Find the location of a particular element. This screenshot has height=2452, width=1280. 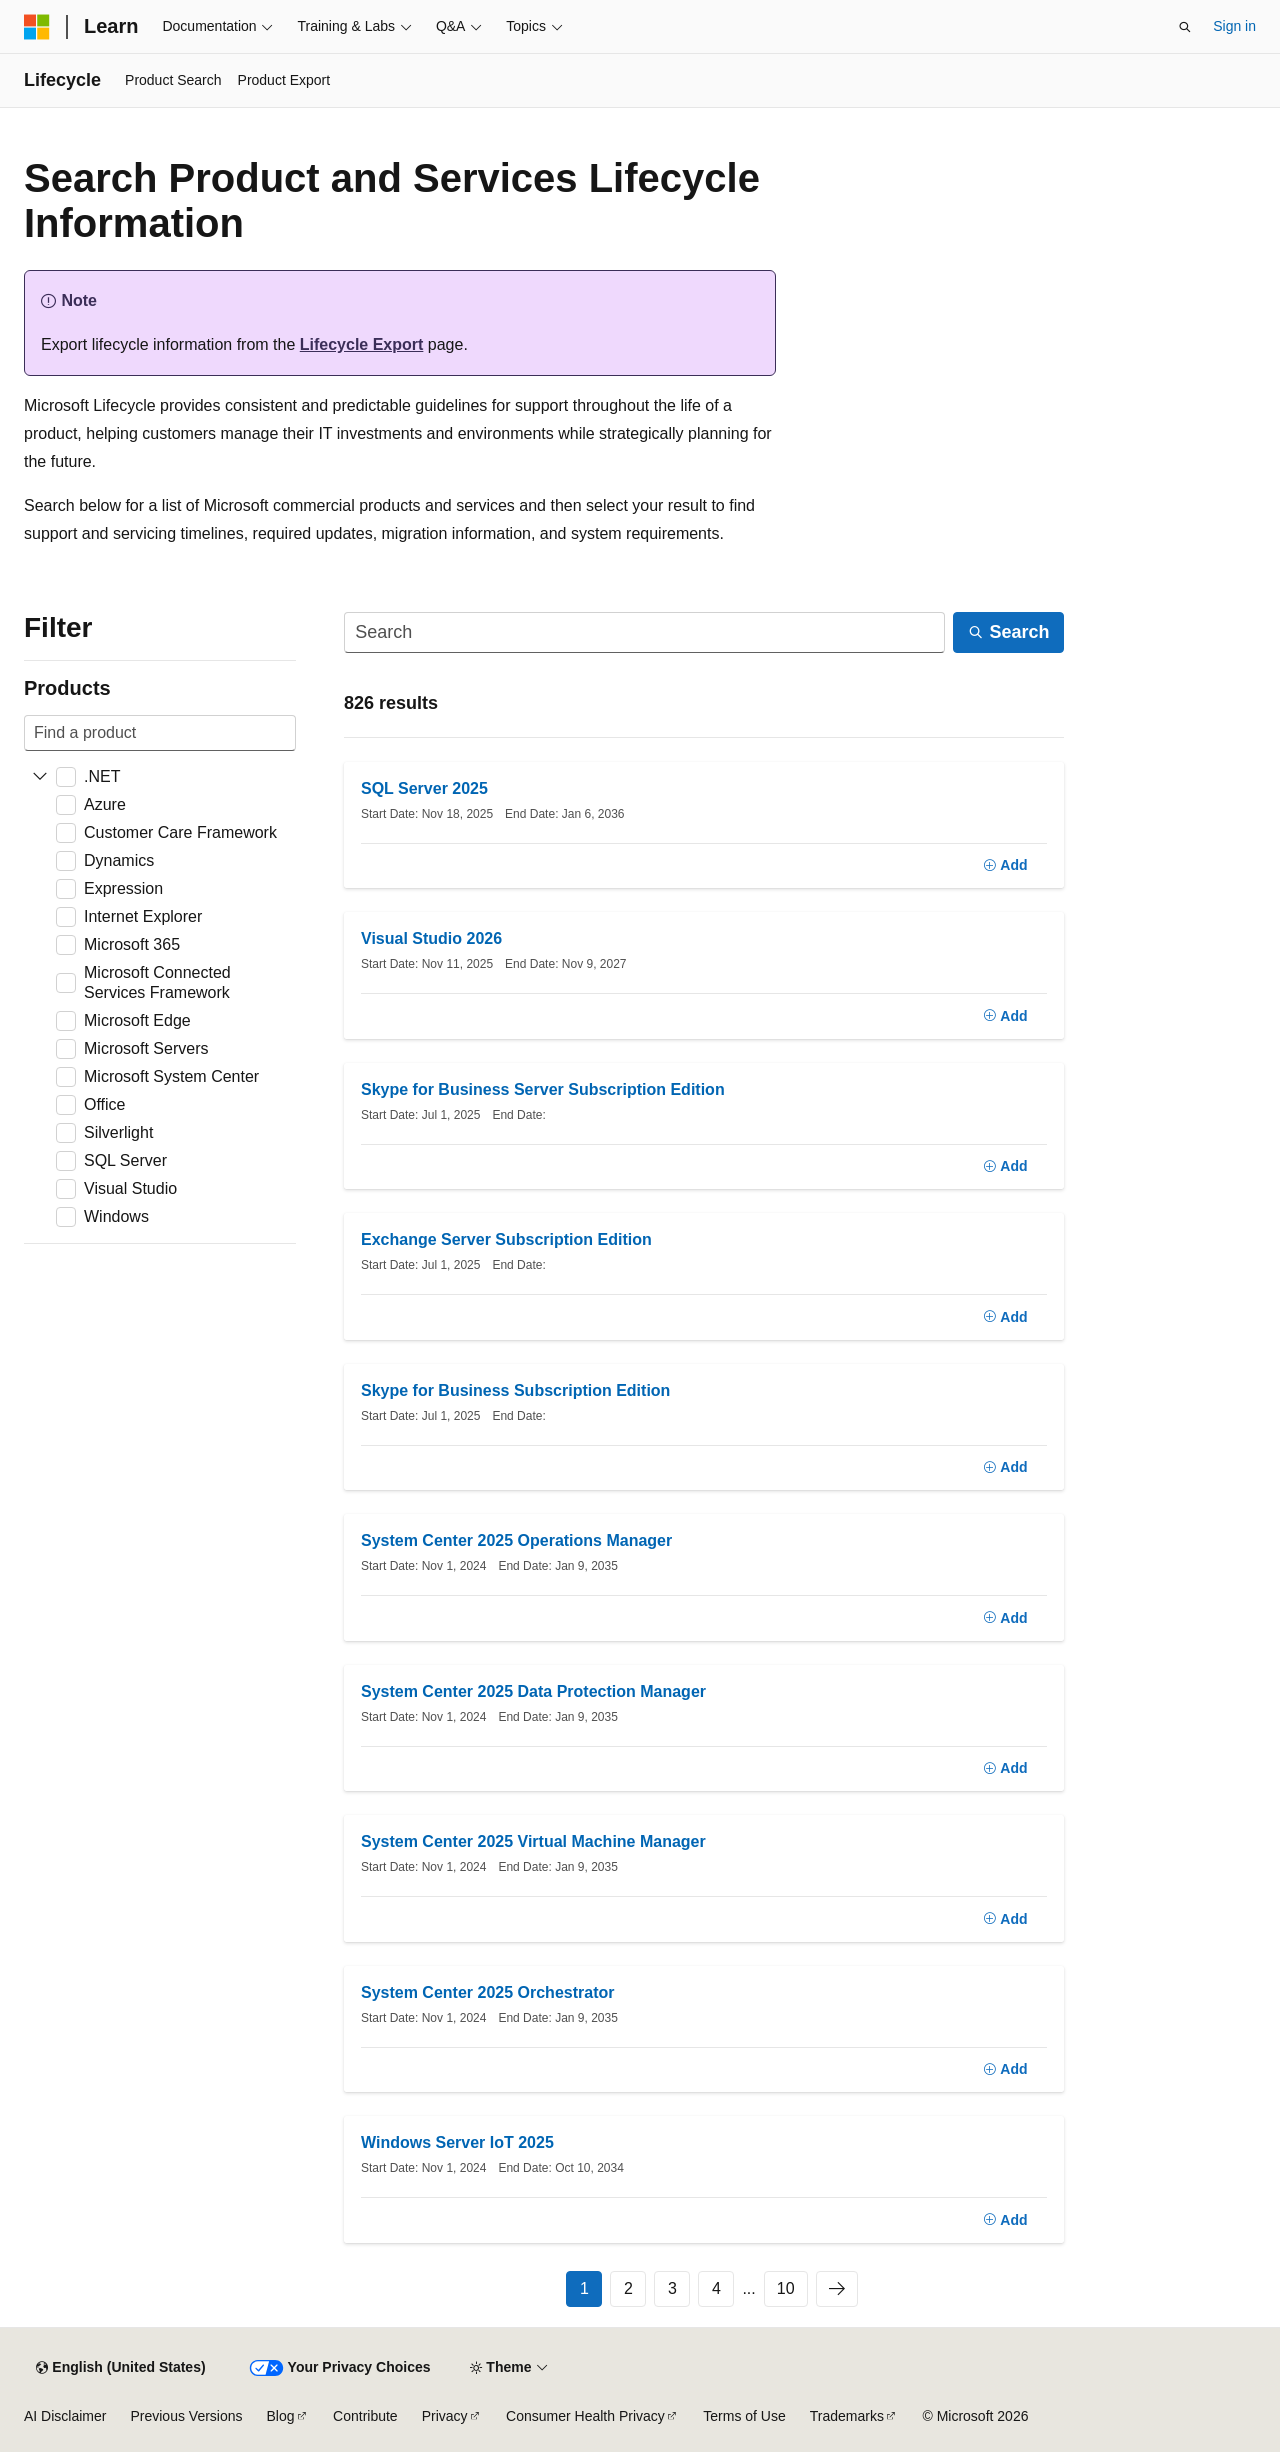

Skype for Business Server Subscription Edition is located at coordinates (543, 1089).